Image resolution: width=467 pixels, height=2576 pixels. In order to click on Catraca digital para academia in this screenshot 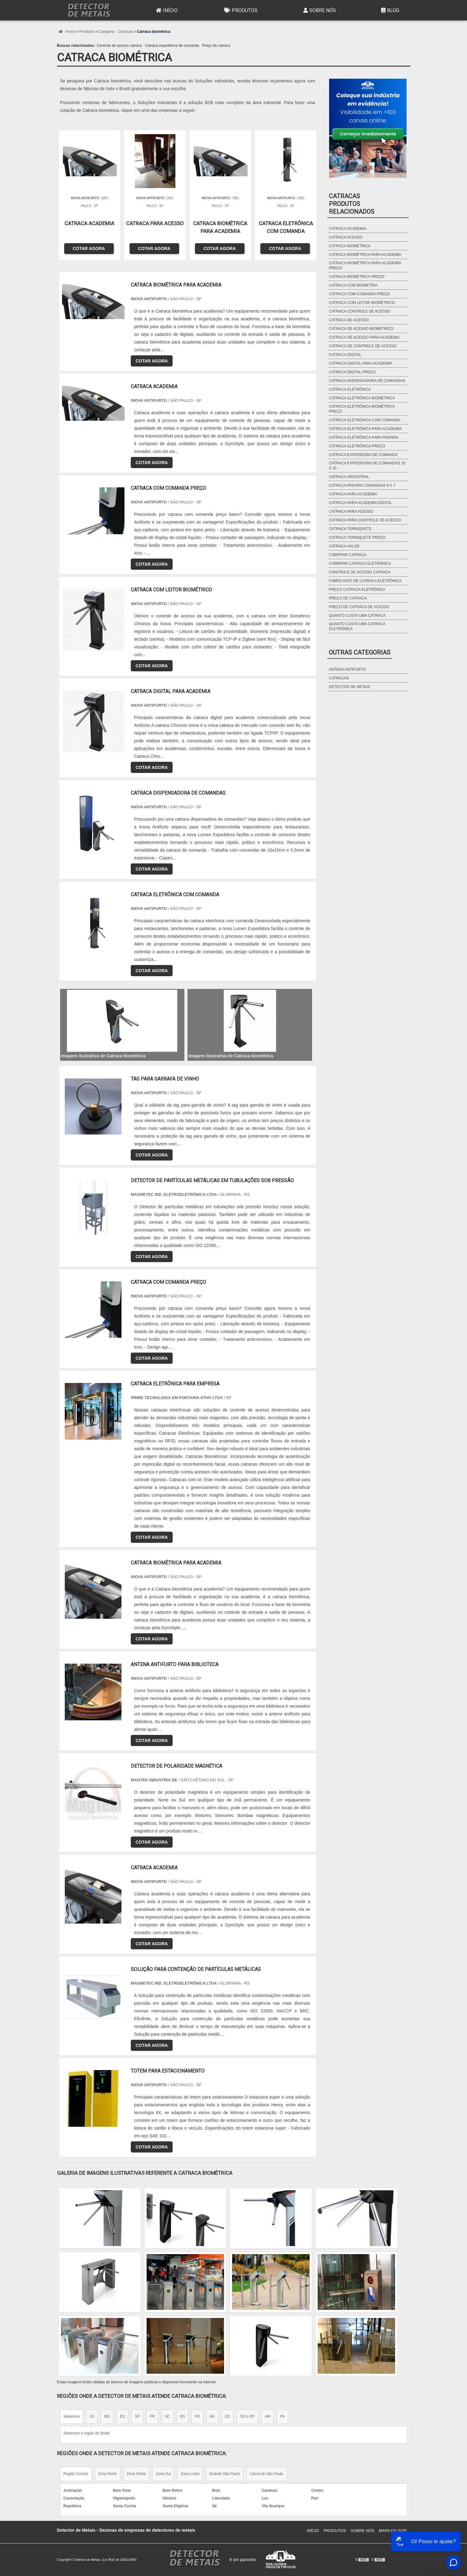, I will do `click(360, 363)`.